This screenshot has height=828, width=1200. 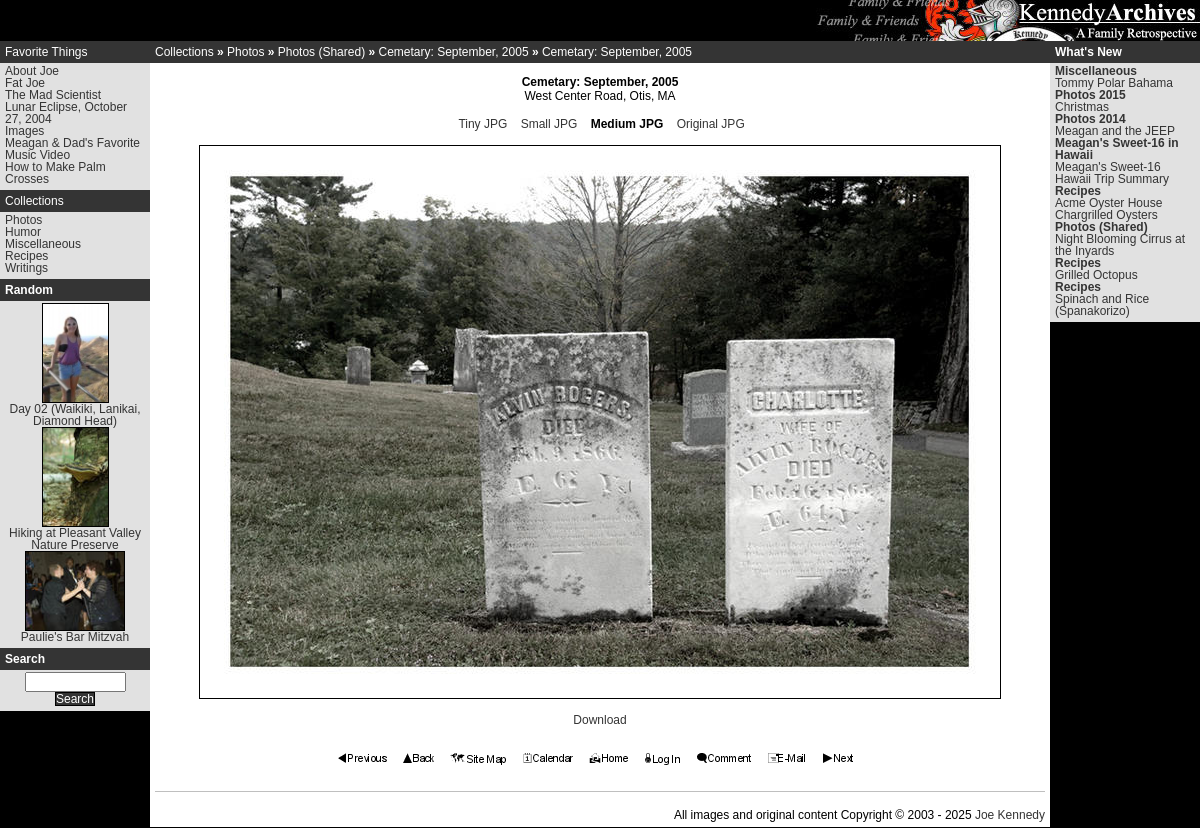 I want to click on Spinach and Rice (Spanakorizo), so click(x=1102, y=305).